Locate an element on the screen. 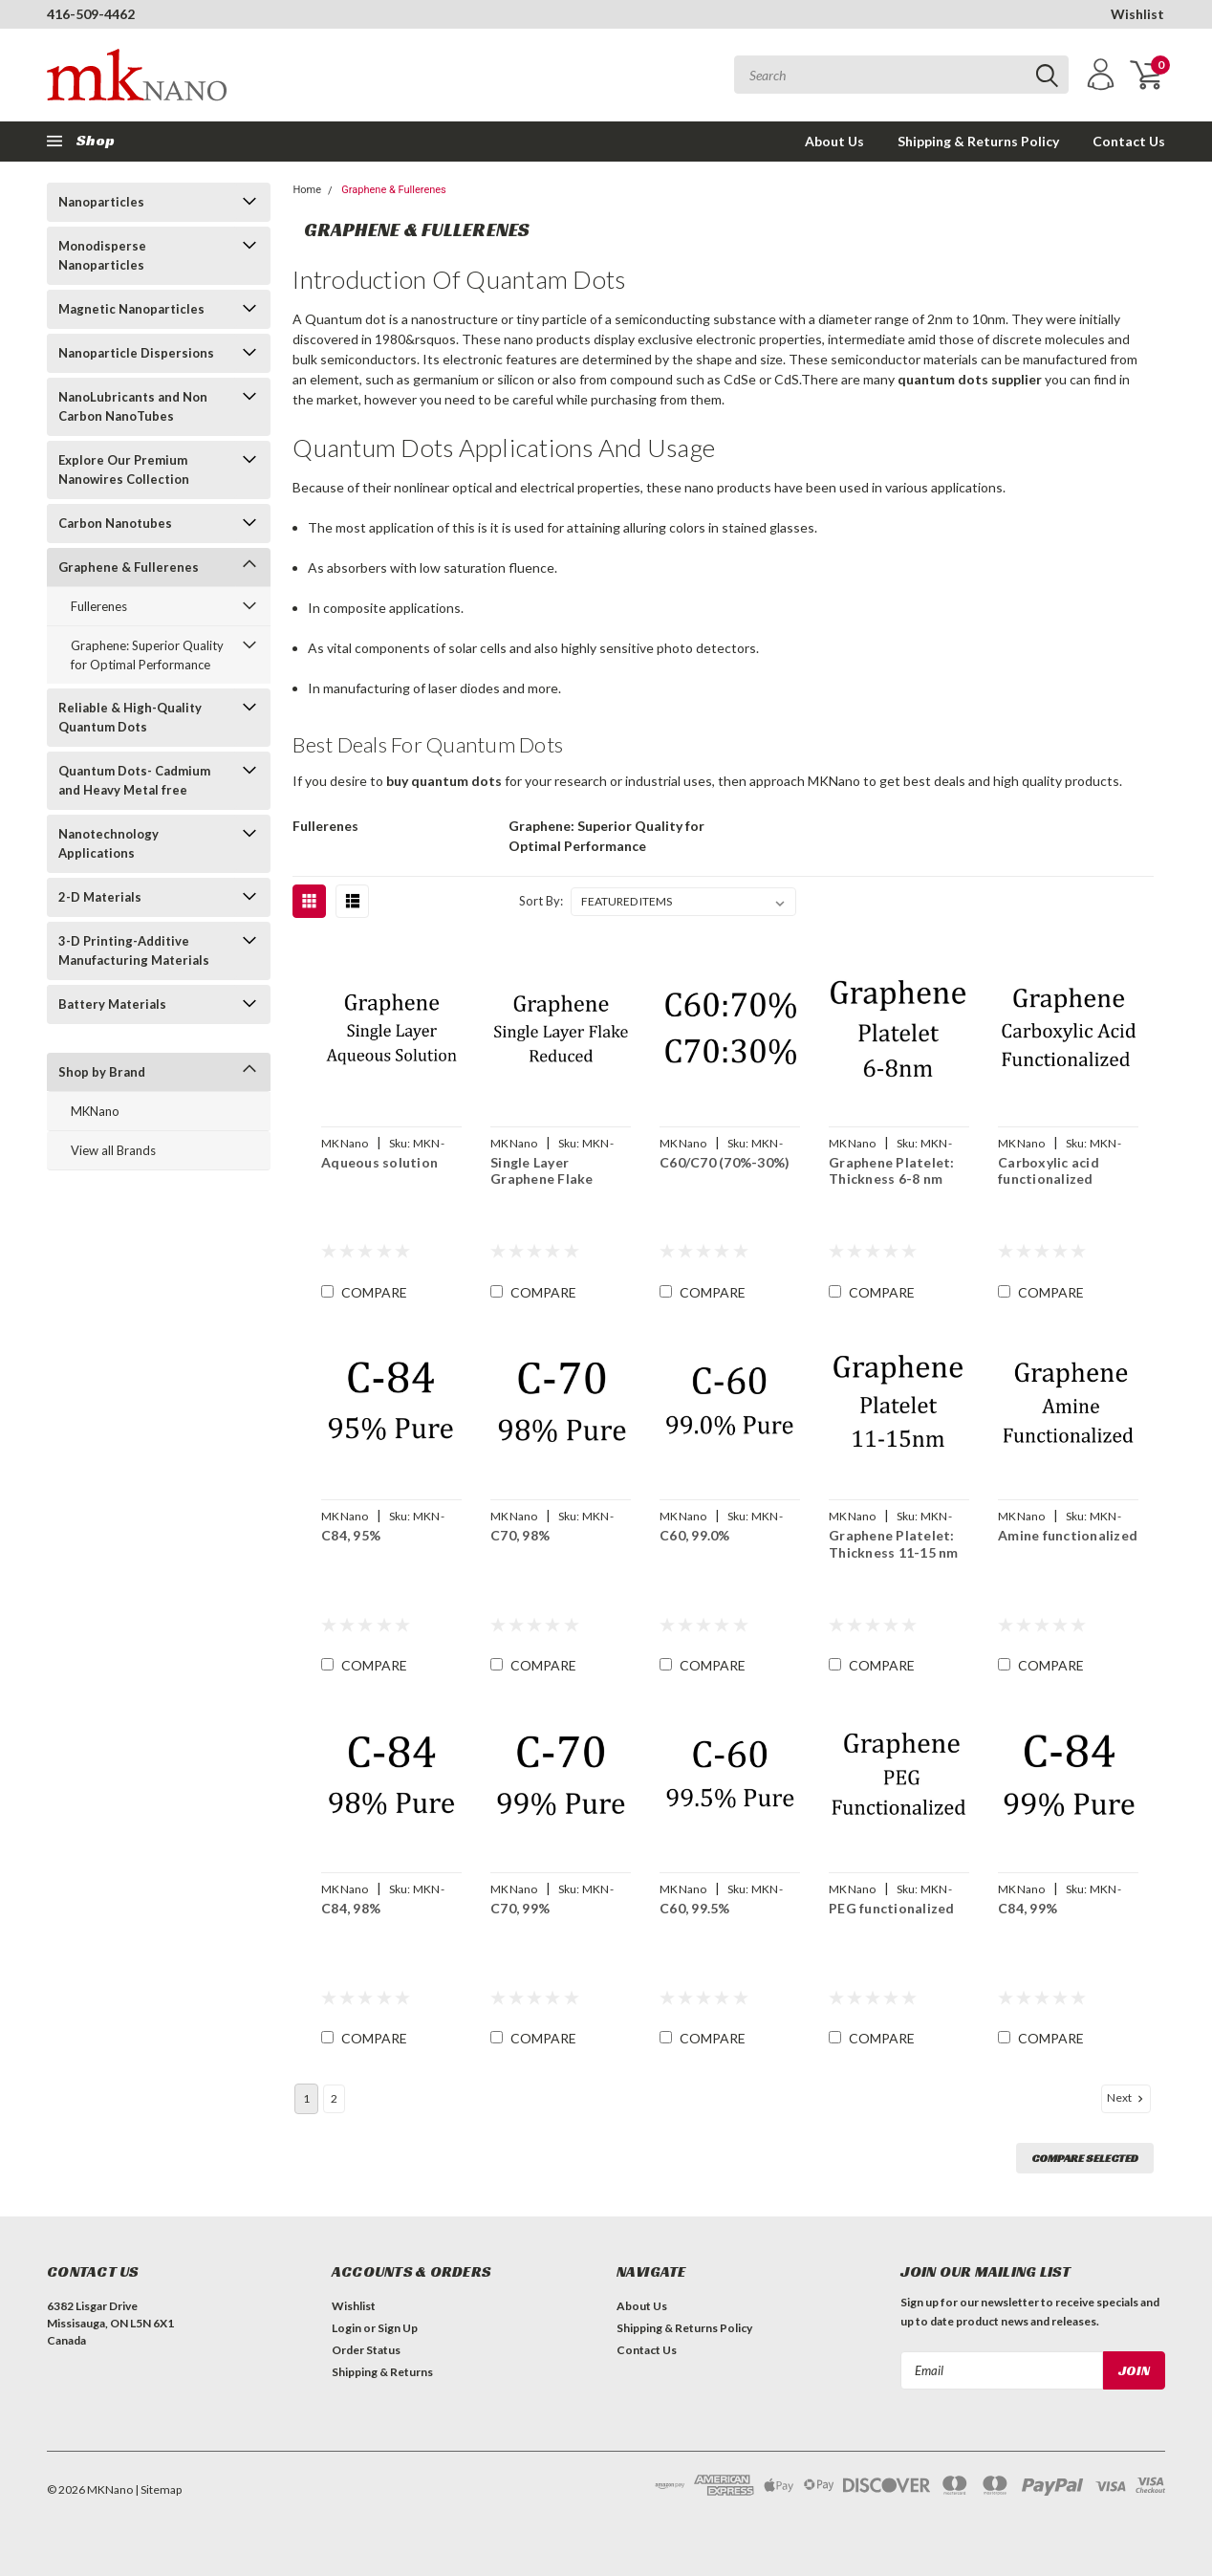 The height and width of the screenshot is (2576, 1212). Quantum Dots- Cadmium and Heavy Metal free is located at coordinates (134, 780).